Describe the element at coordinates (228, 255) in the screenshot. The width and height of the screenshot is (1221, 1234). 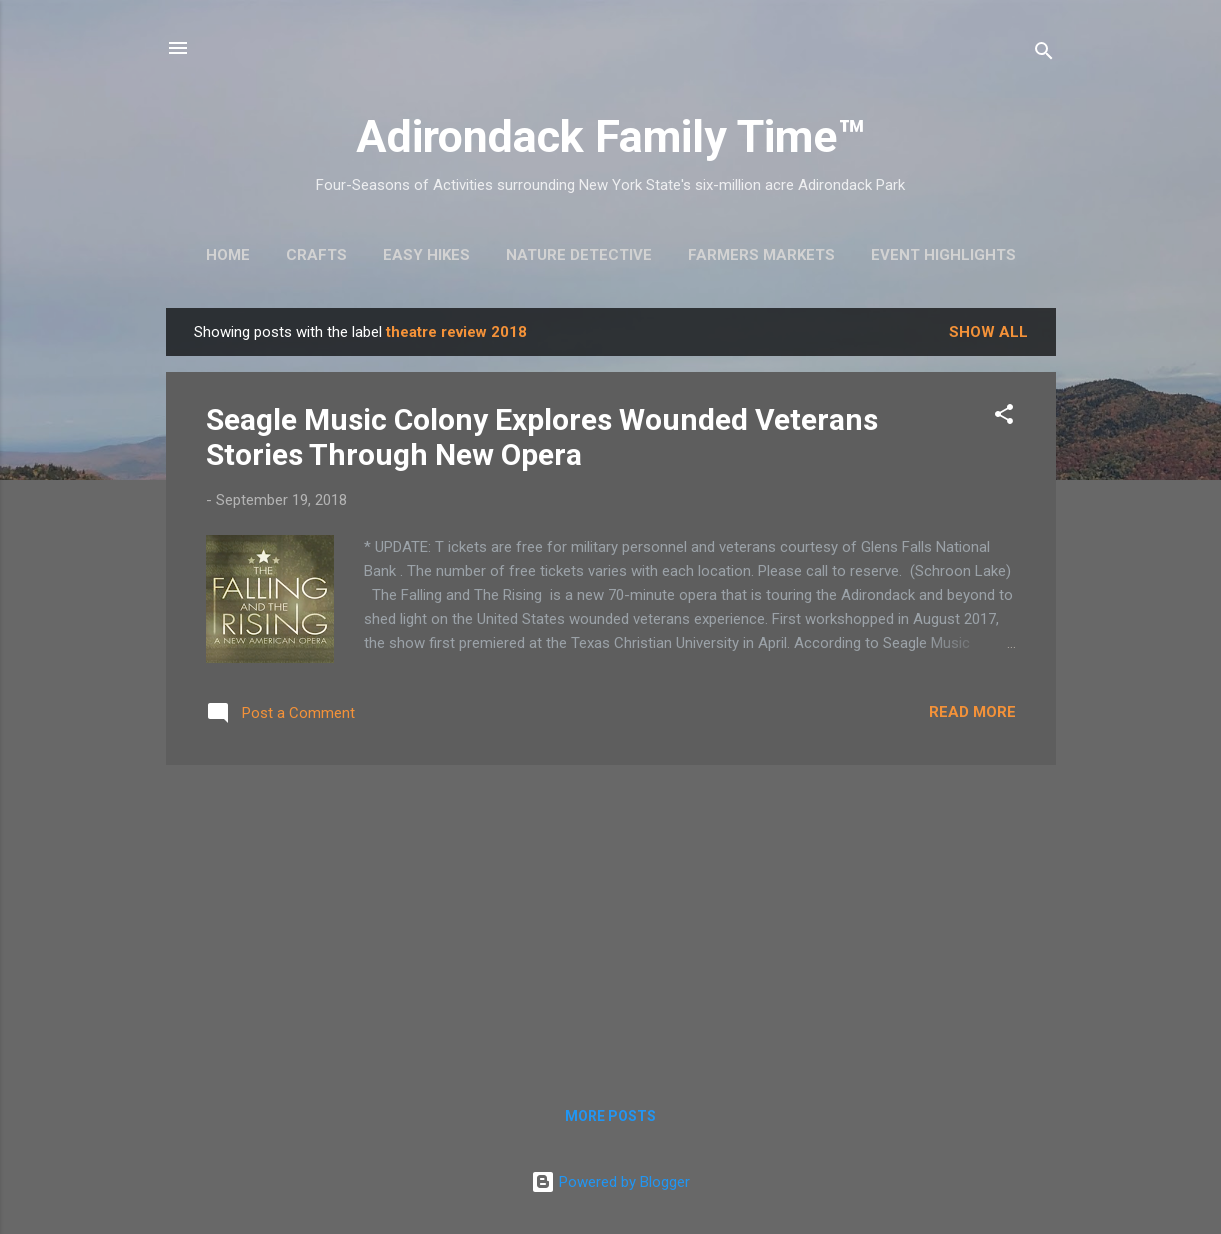
I see `Home` at that location.